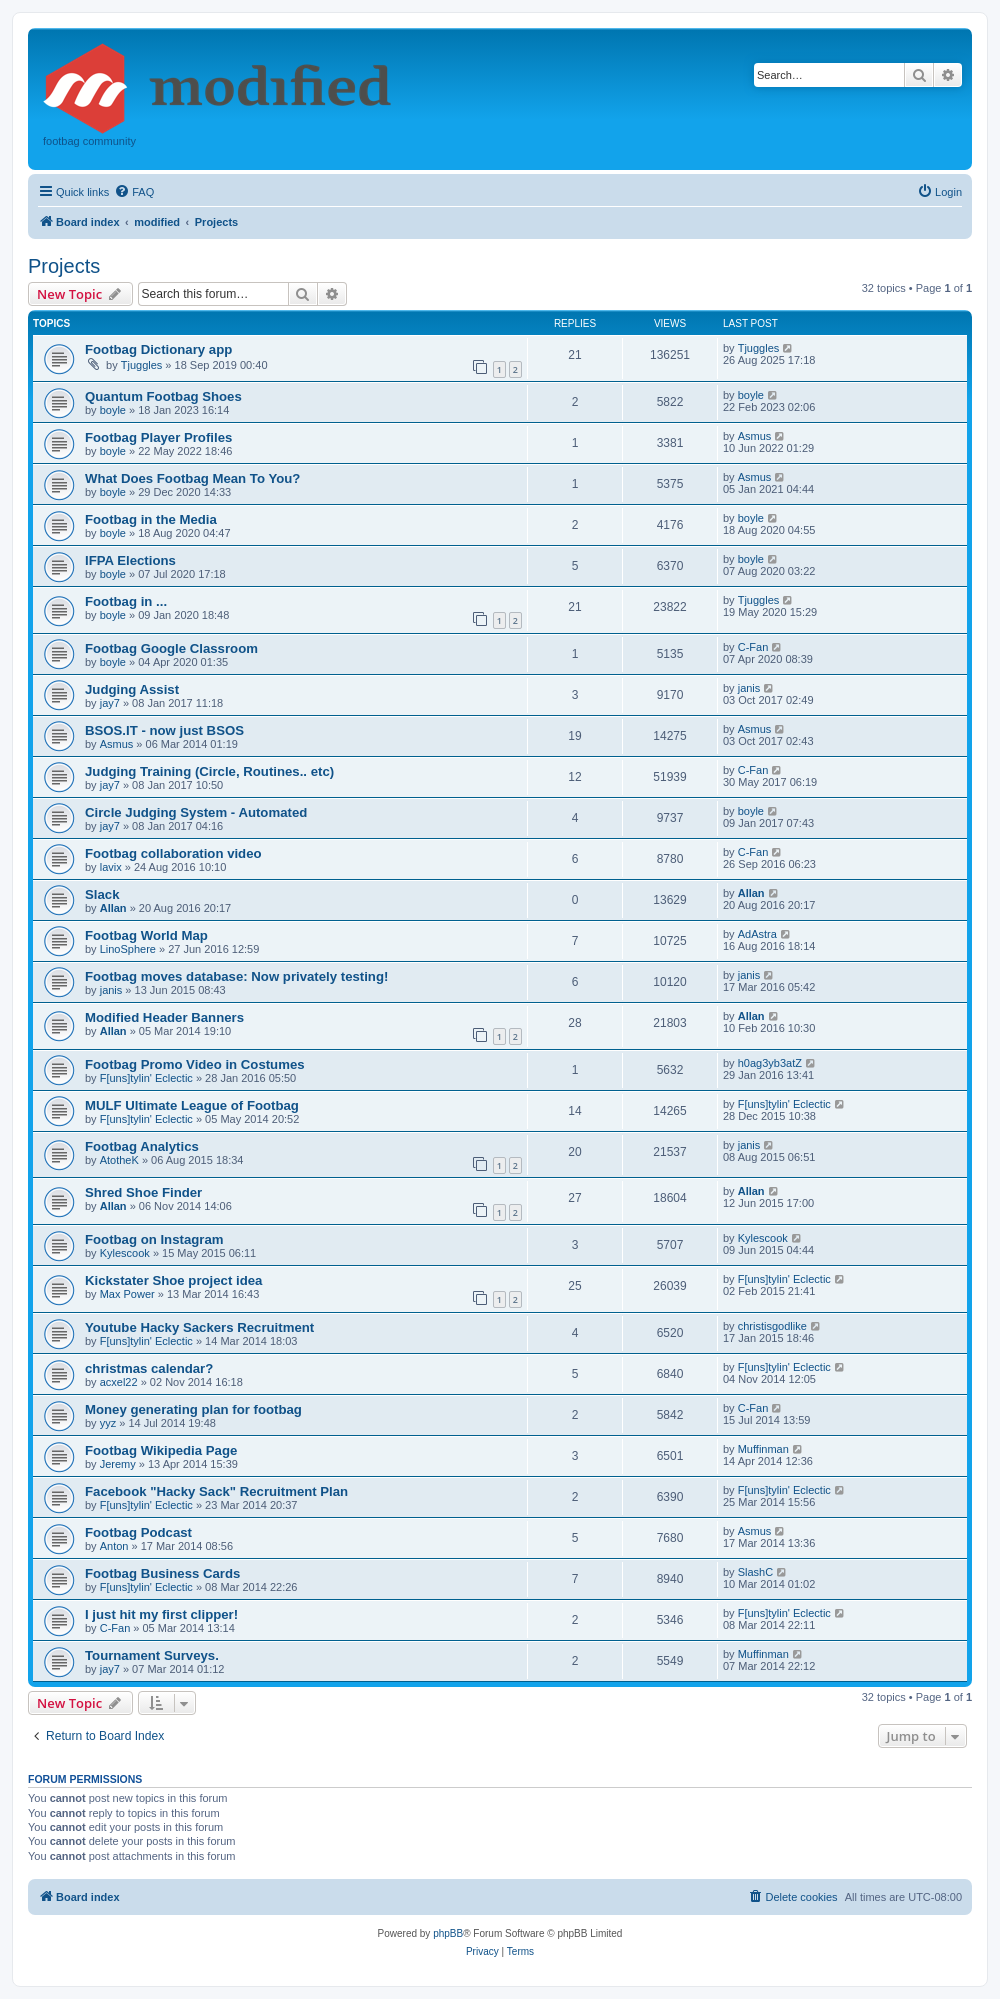 This screenshot has width=1000, height=1999. Describe the element at coordinates (755, 1572) in the screenshot. I see `SlashC` at that location.